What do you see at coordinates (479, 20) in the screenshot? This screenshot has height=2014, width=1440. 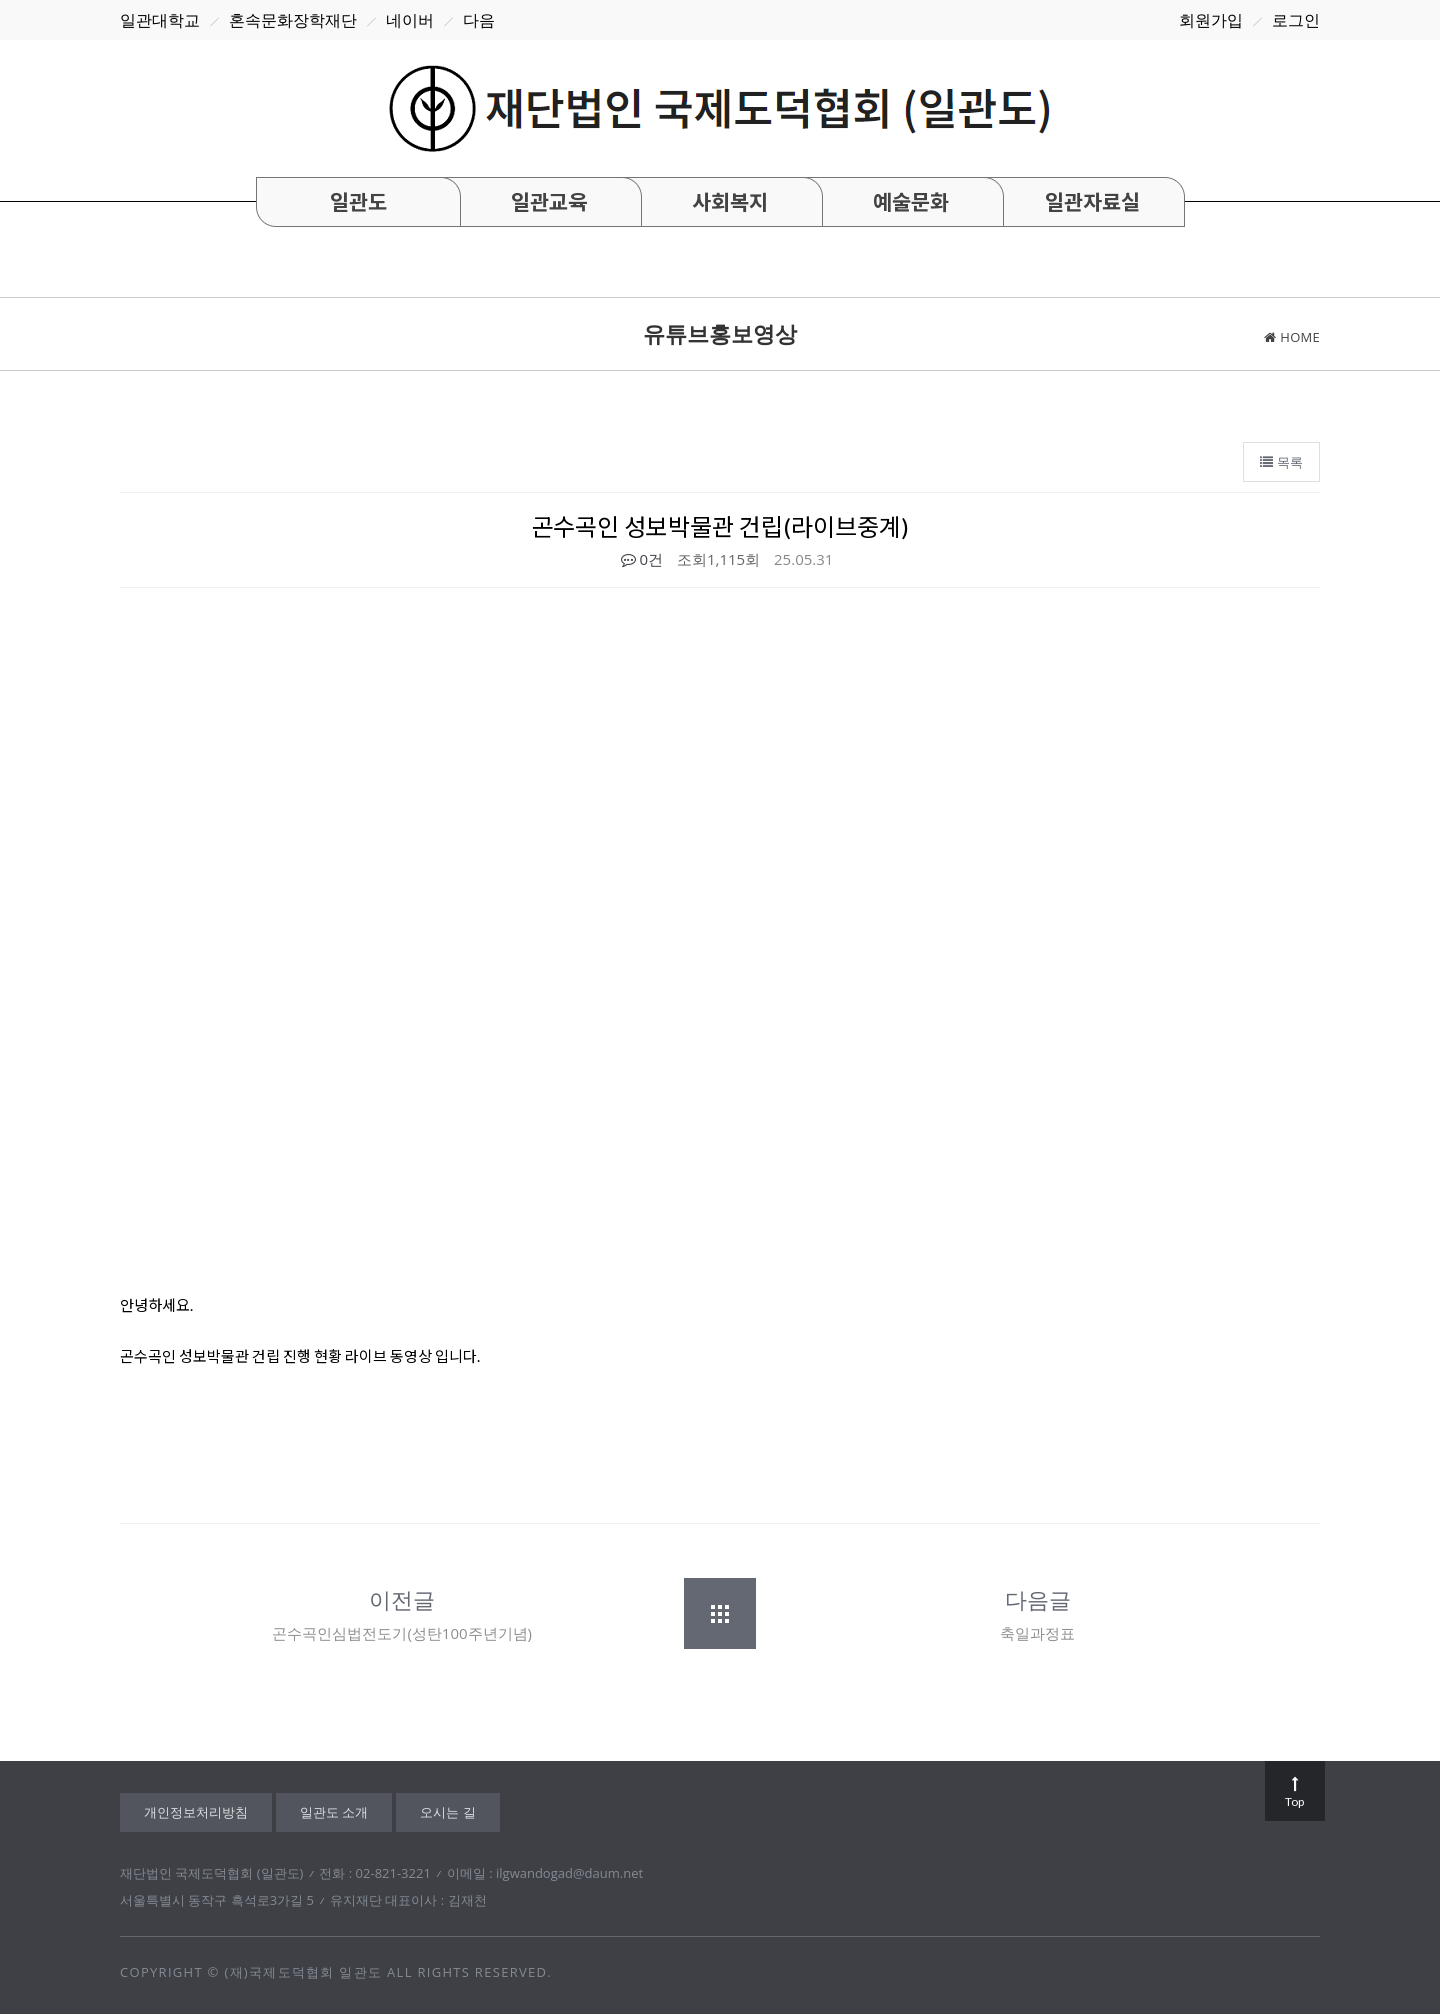 I see `다음` at bounding box center [479, 20].